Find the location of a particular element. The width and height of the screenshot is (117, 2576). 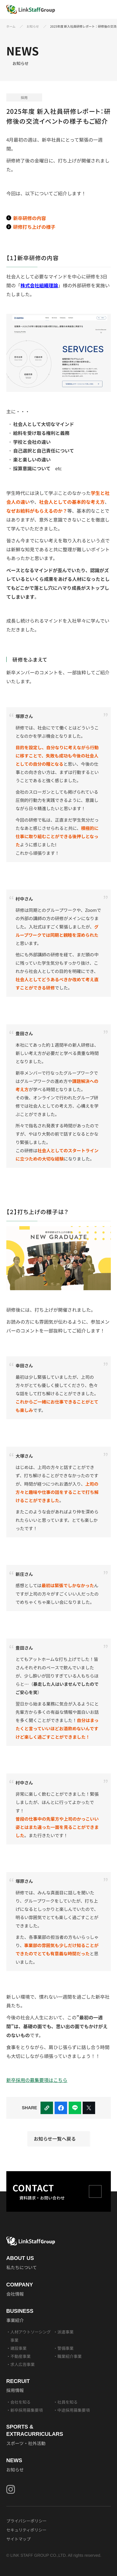

求人広告事業 is located at coordinates (22, 2364).